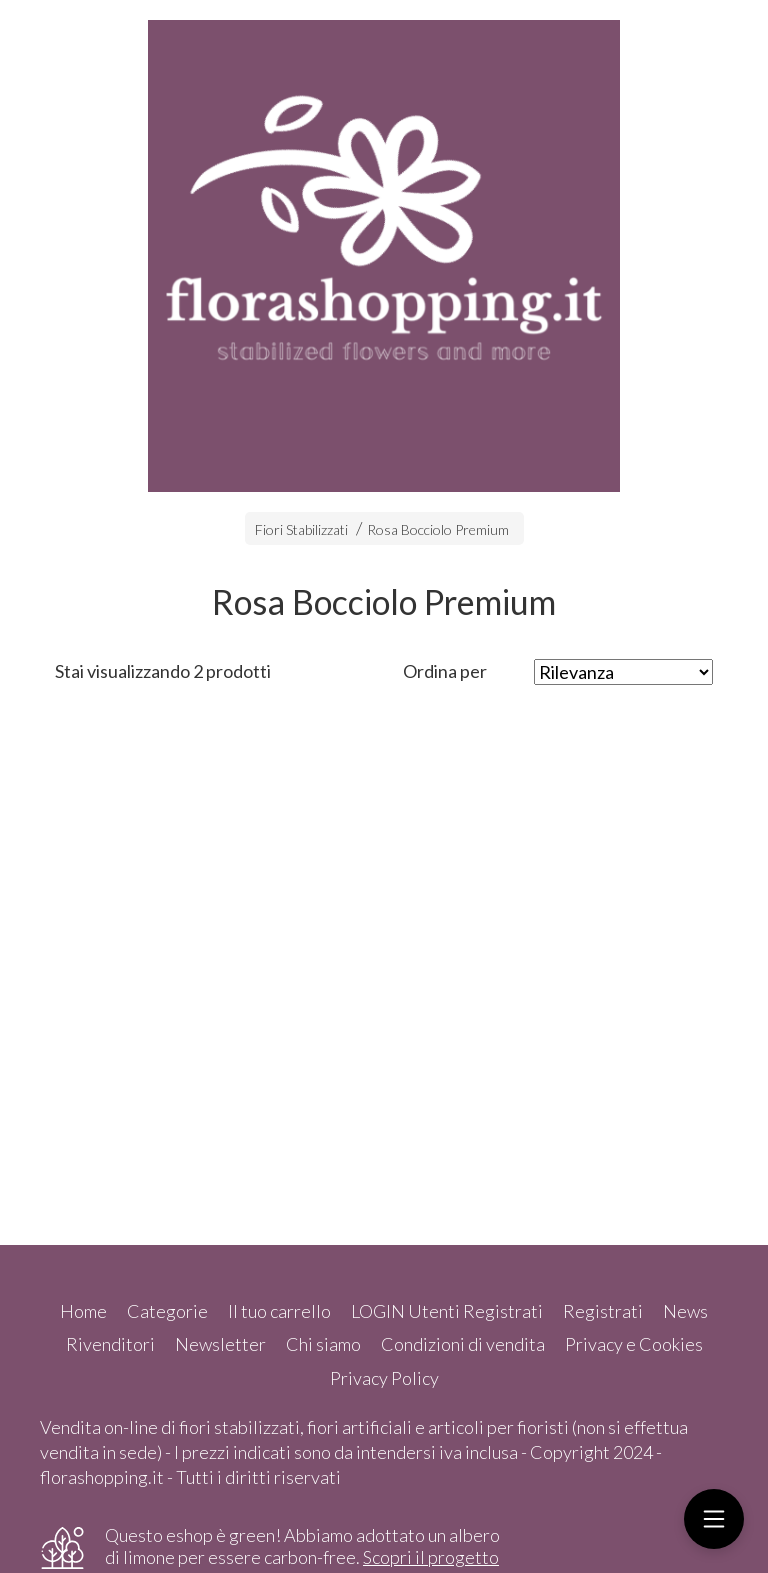  What do you see at coordinates (167, 1311) in the screenshot?
I see `Categorie` at bounding box center [167, 1311].